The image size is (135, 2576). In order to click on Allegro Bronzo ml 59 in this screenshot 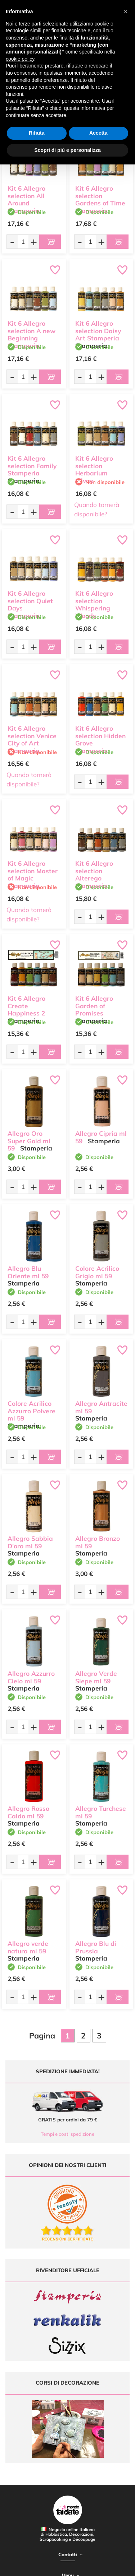, I will do `click(97, 1542)`.